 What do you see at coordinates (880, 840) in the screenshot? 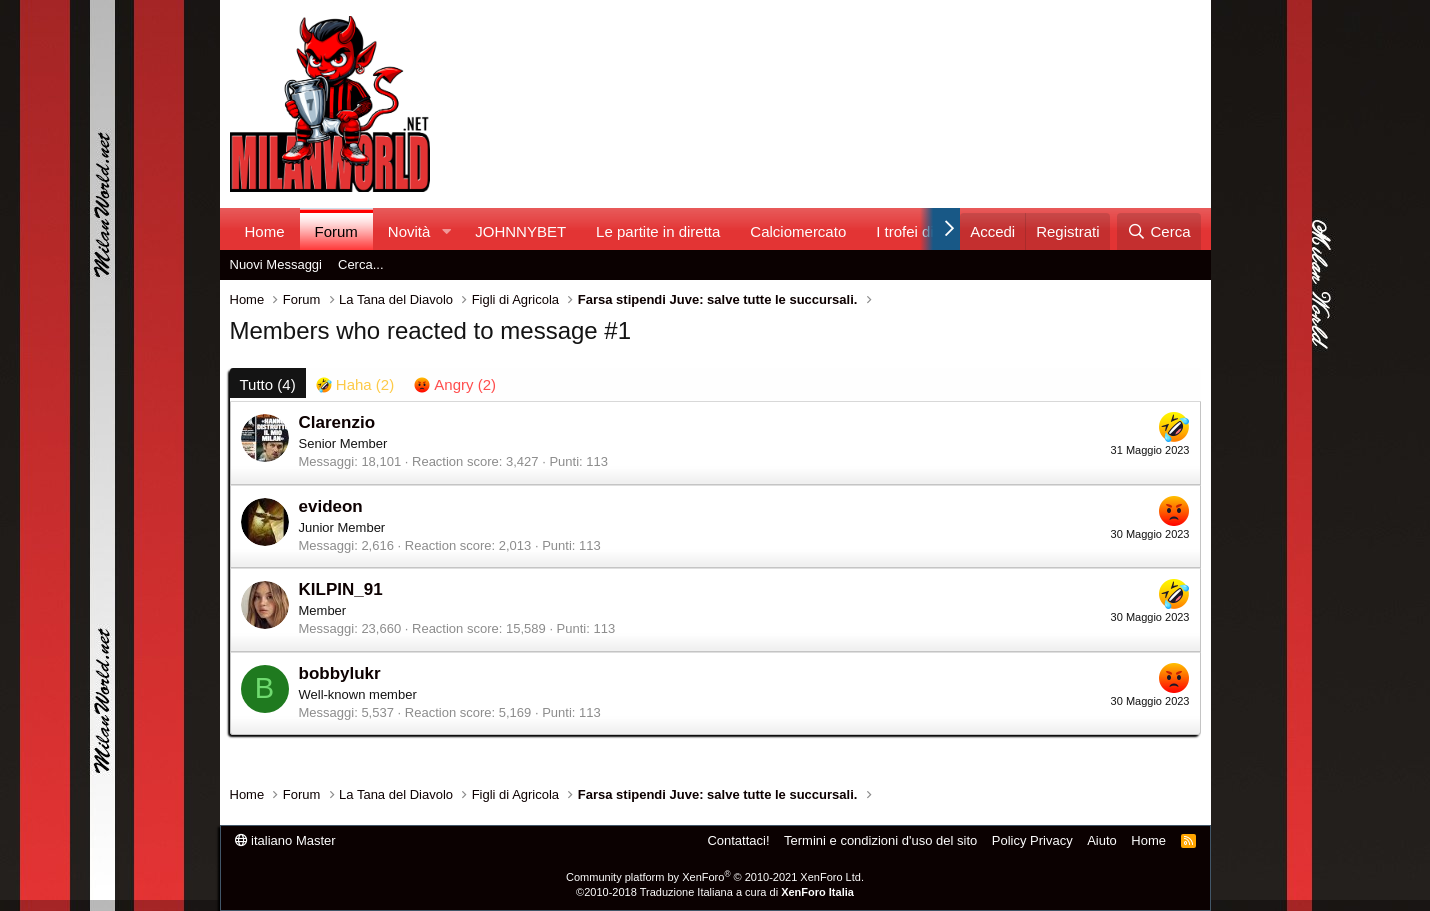
I see `Termini e condizioni d'uso del sito` at bounding box center [880, 840].